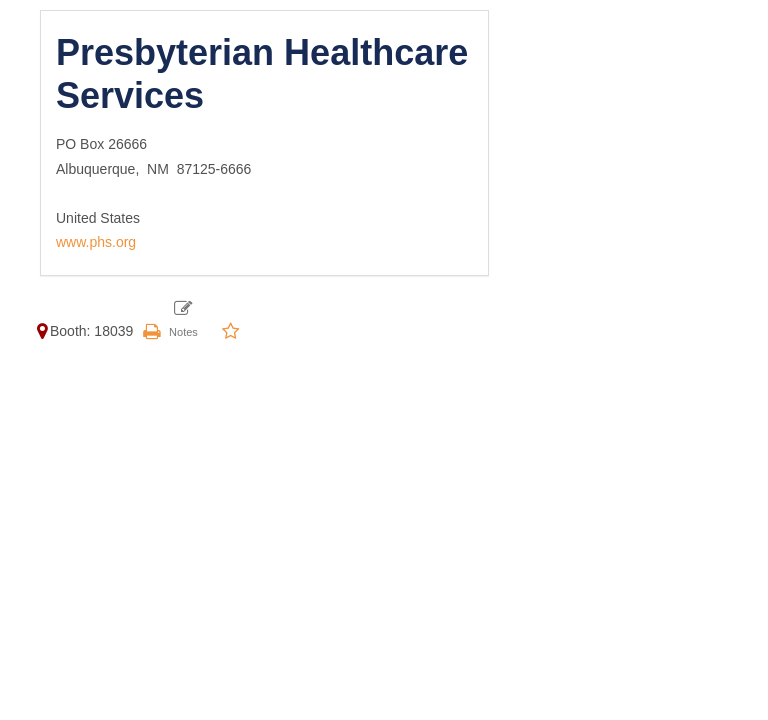 Image resolution: width=768 pixels, height=720 pixels. I want to click on www.phs.org, so click(96, 242).